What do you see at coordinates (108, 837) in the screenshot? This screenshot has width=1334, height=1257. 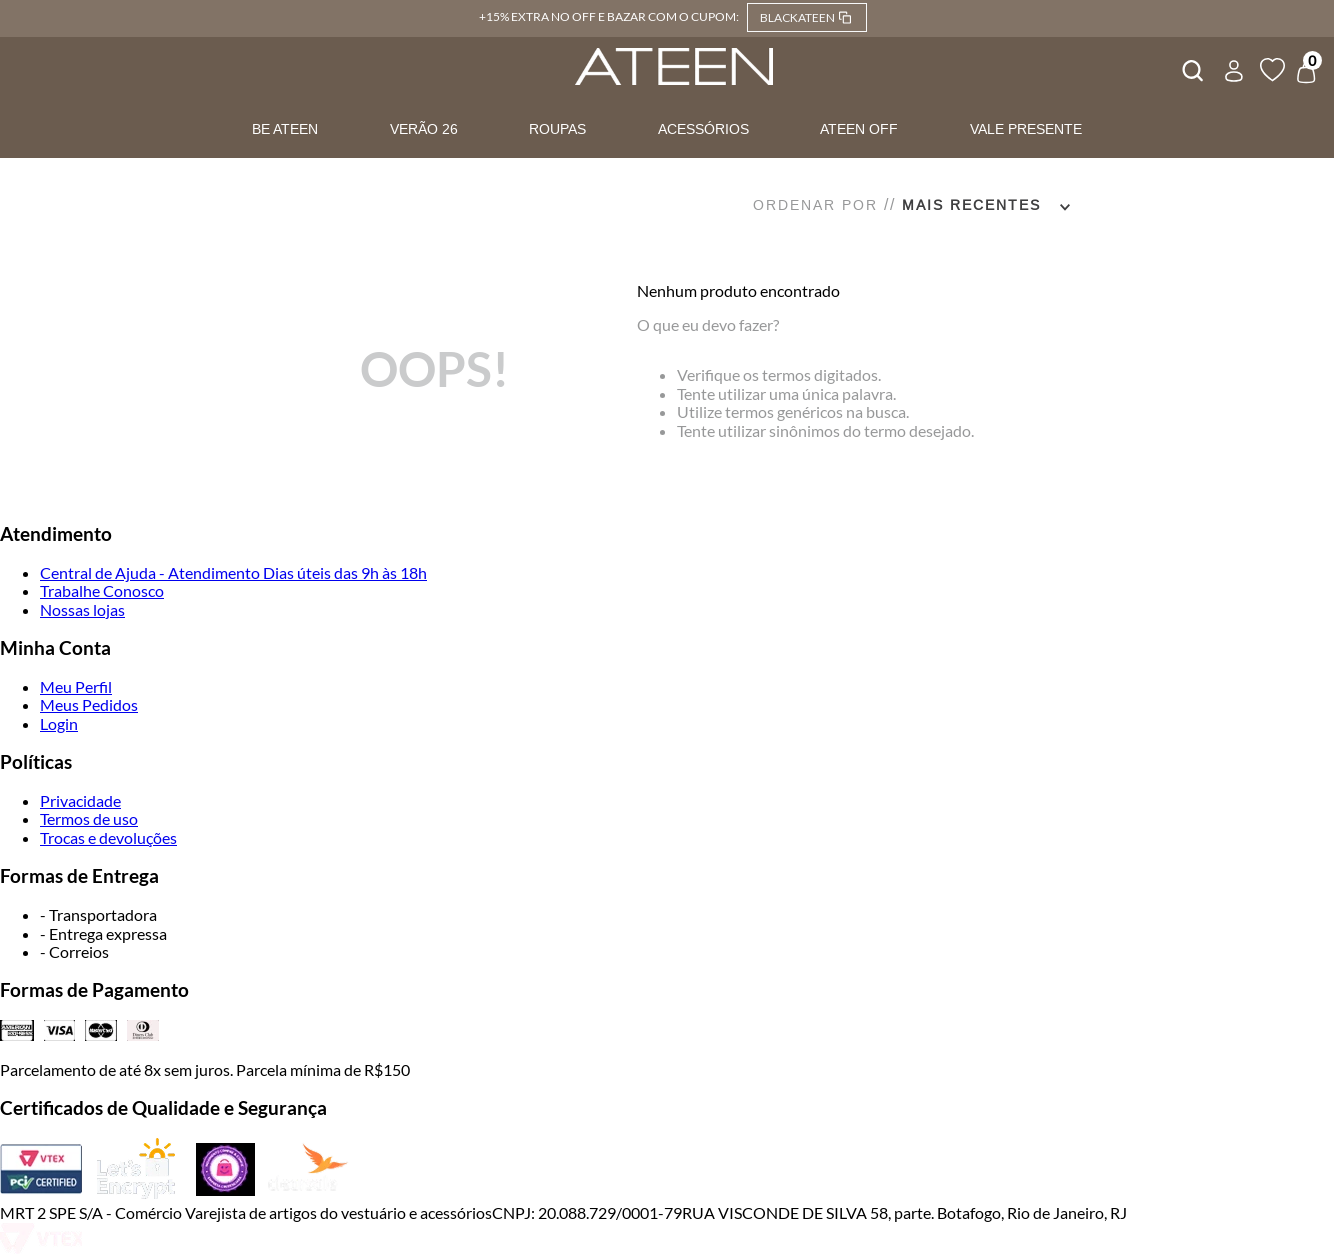 I see `Trocas e devoluções` at bounding box center [108, 837].